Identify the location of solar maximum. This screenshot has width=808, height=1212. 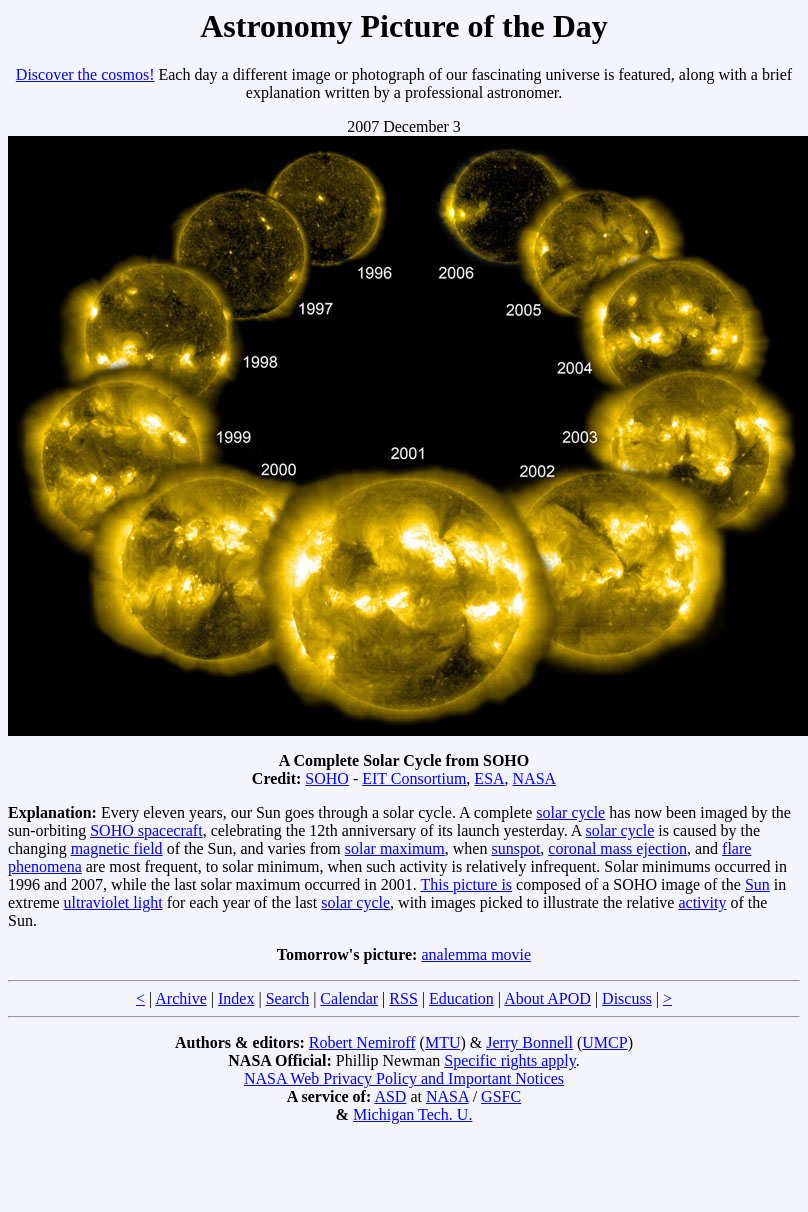
(395, 848).